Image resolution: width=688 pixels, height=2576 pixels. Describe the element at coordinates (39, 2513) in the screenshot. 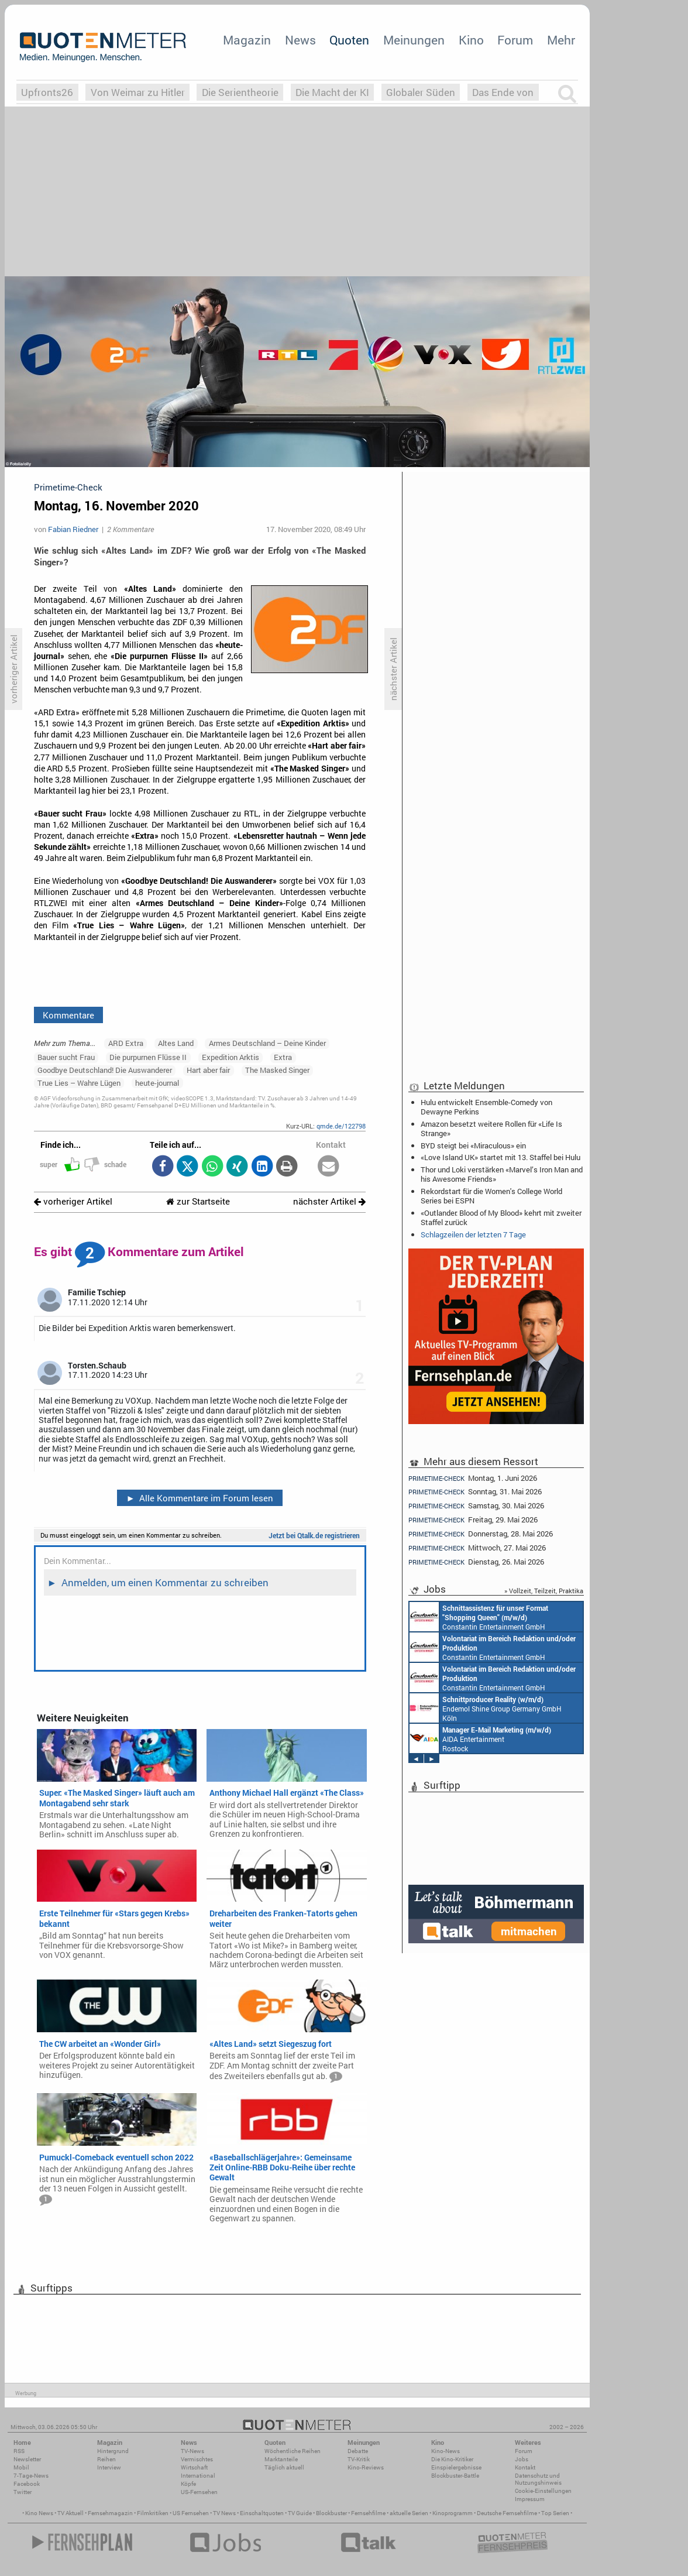

I see `Kino News` at that location.